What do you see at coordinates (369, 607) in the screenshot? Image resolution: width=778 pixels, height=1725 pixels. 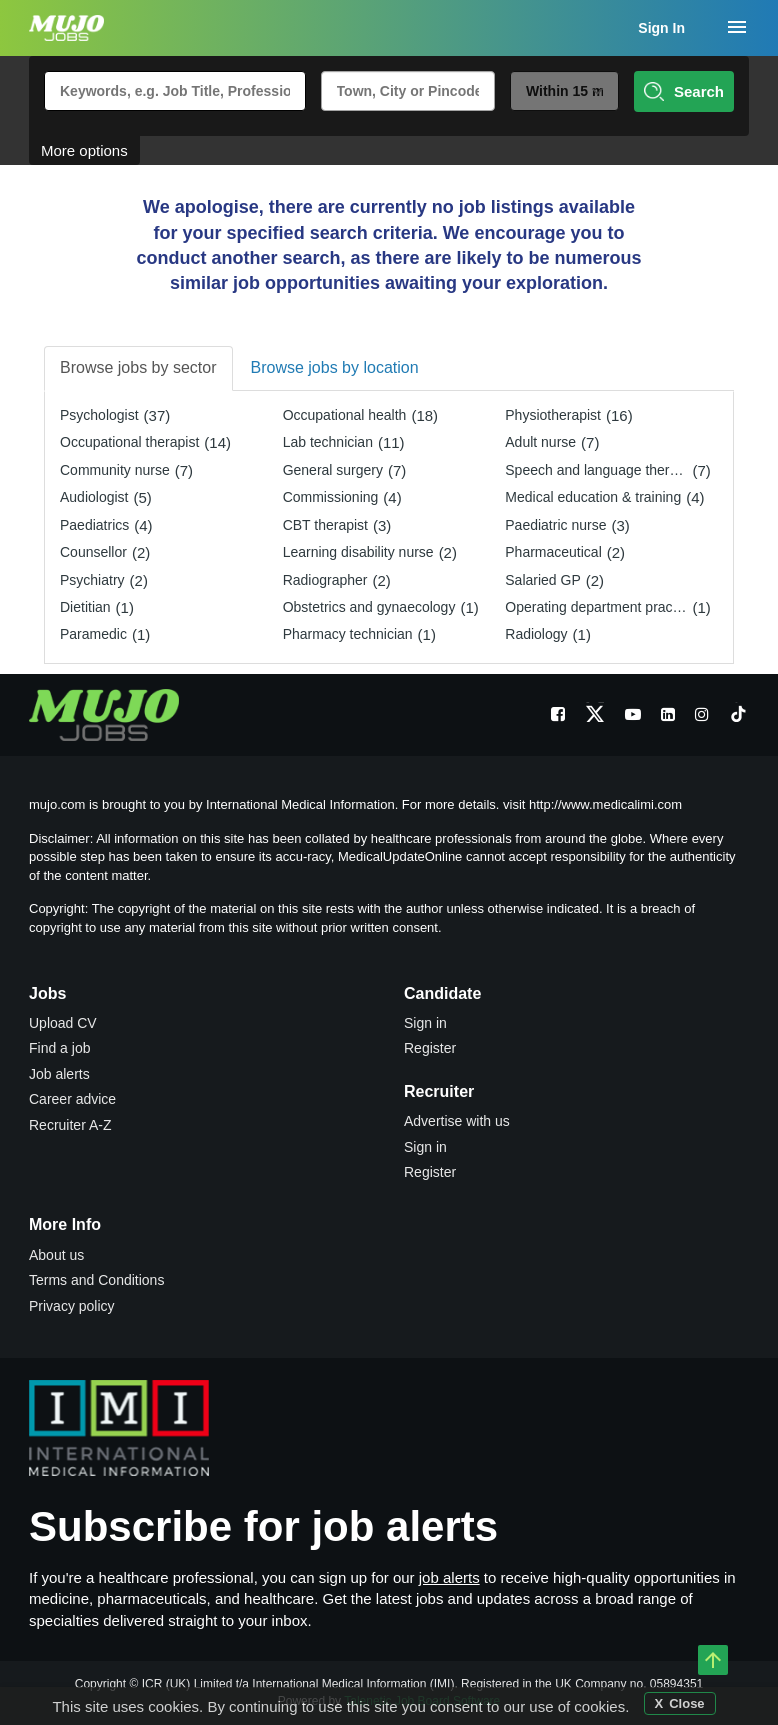 I see `Obstetrics and gynaecology` at bounding box center [369, 607].